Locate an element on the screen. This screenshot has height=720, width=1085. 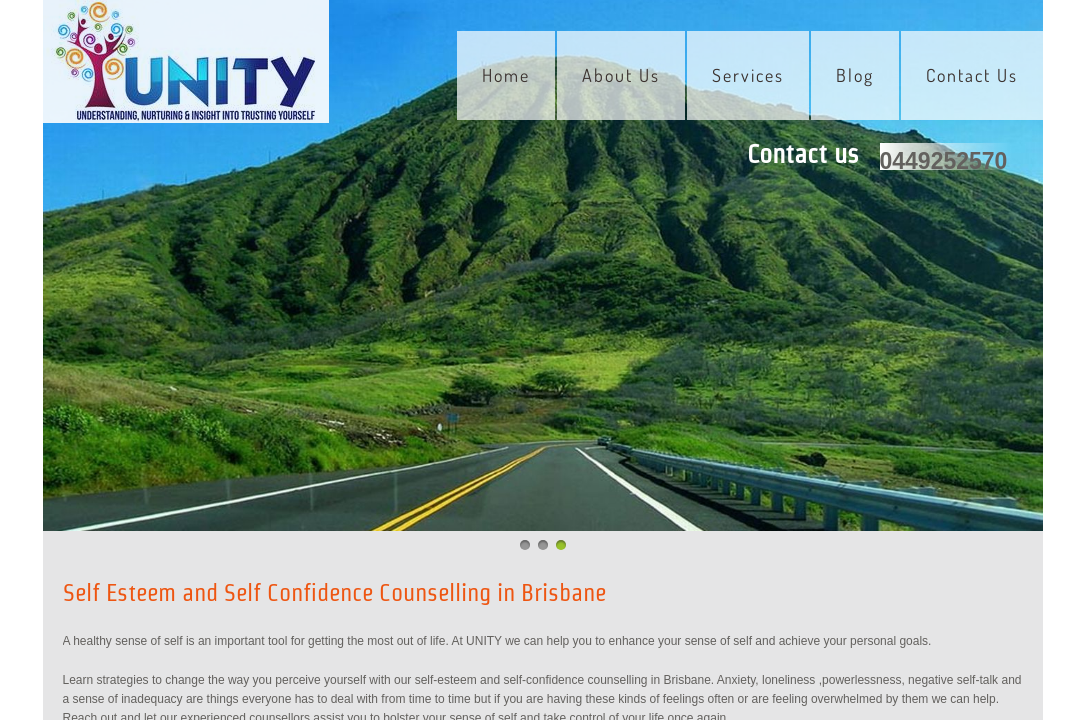
Contact Us is located at coordinates (972, 75).